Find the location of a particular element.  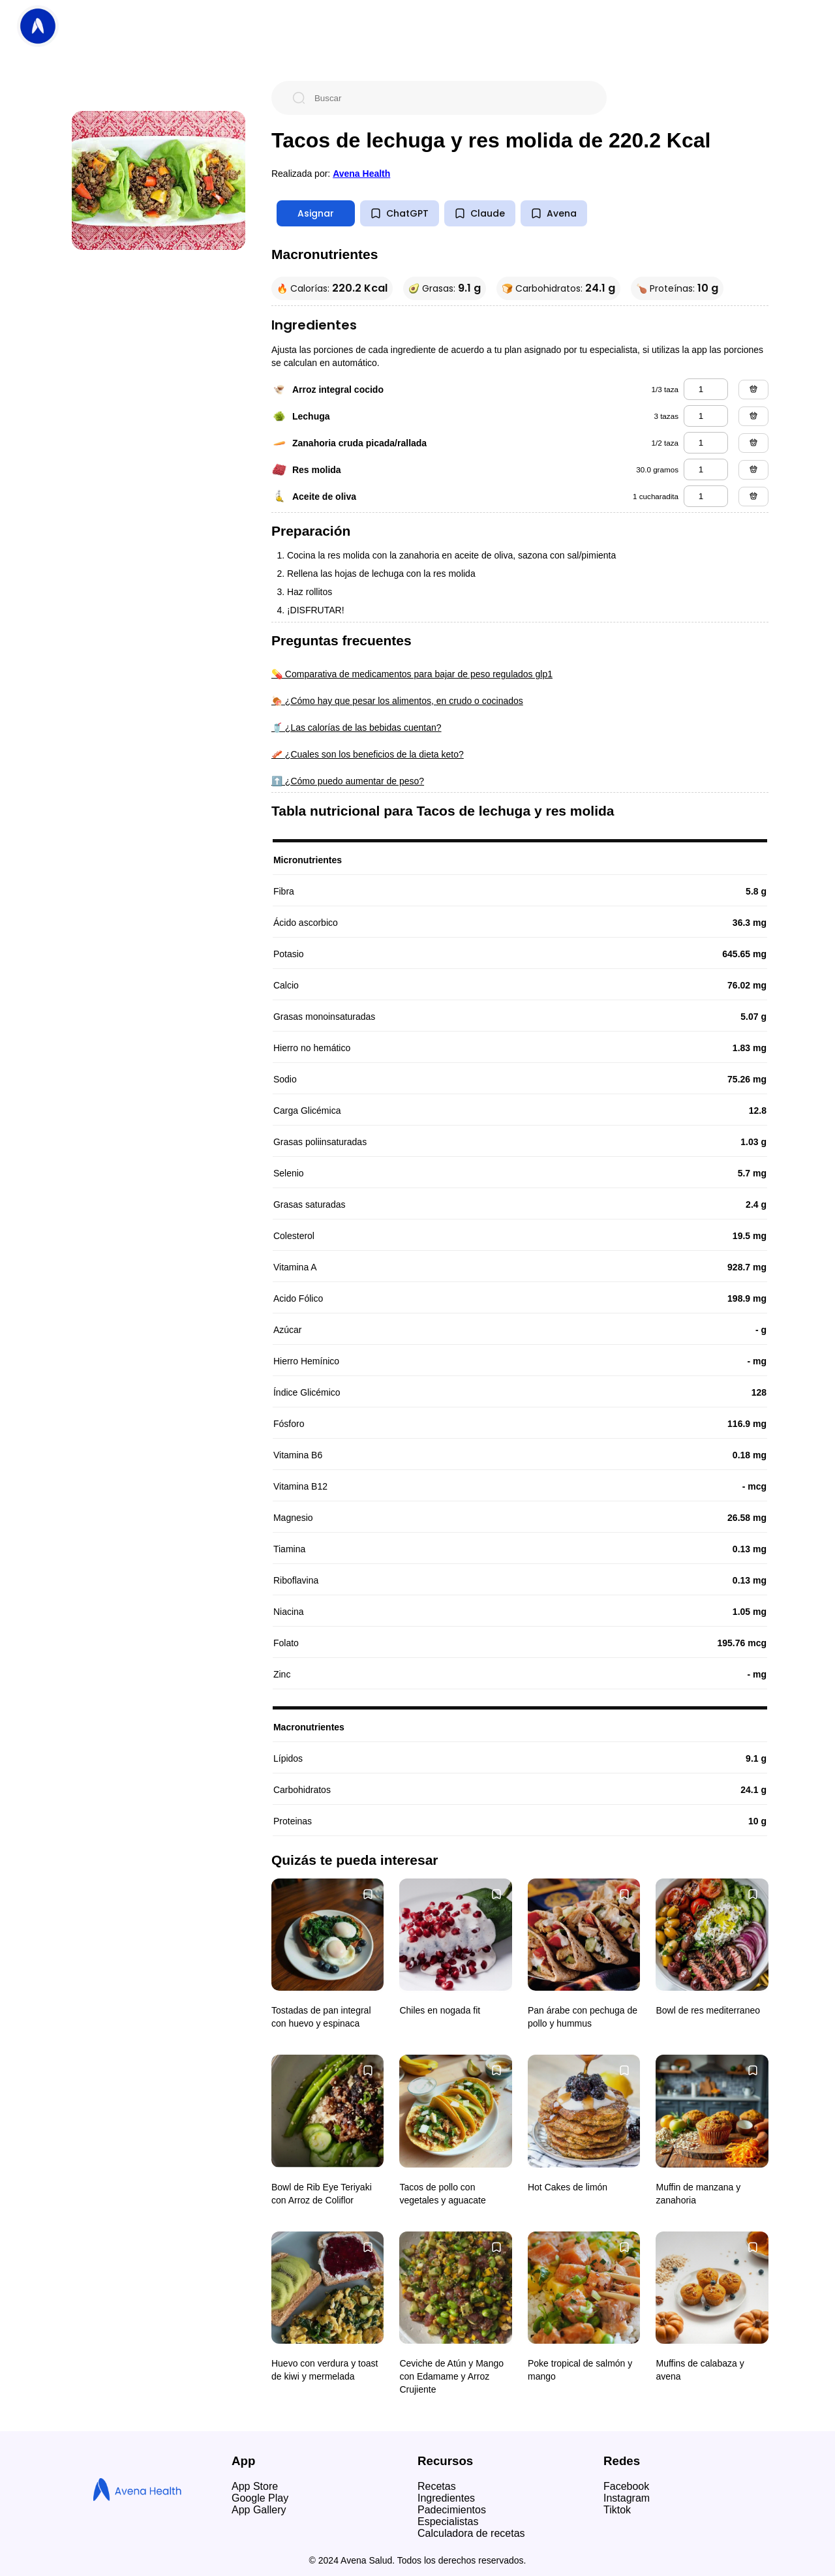

Recetas is located at coordinates (437, 2486).